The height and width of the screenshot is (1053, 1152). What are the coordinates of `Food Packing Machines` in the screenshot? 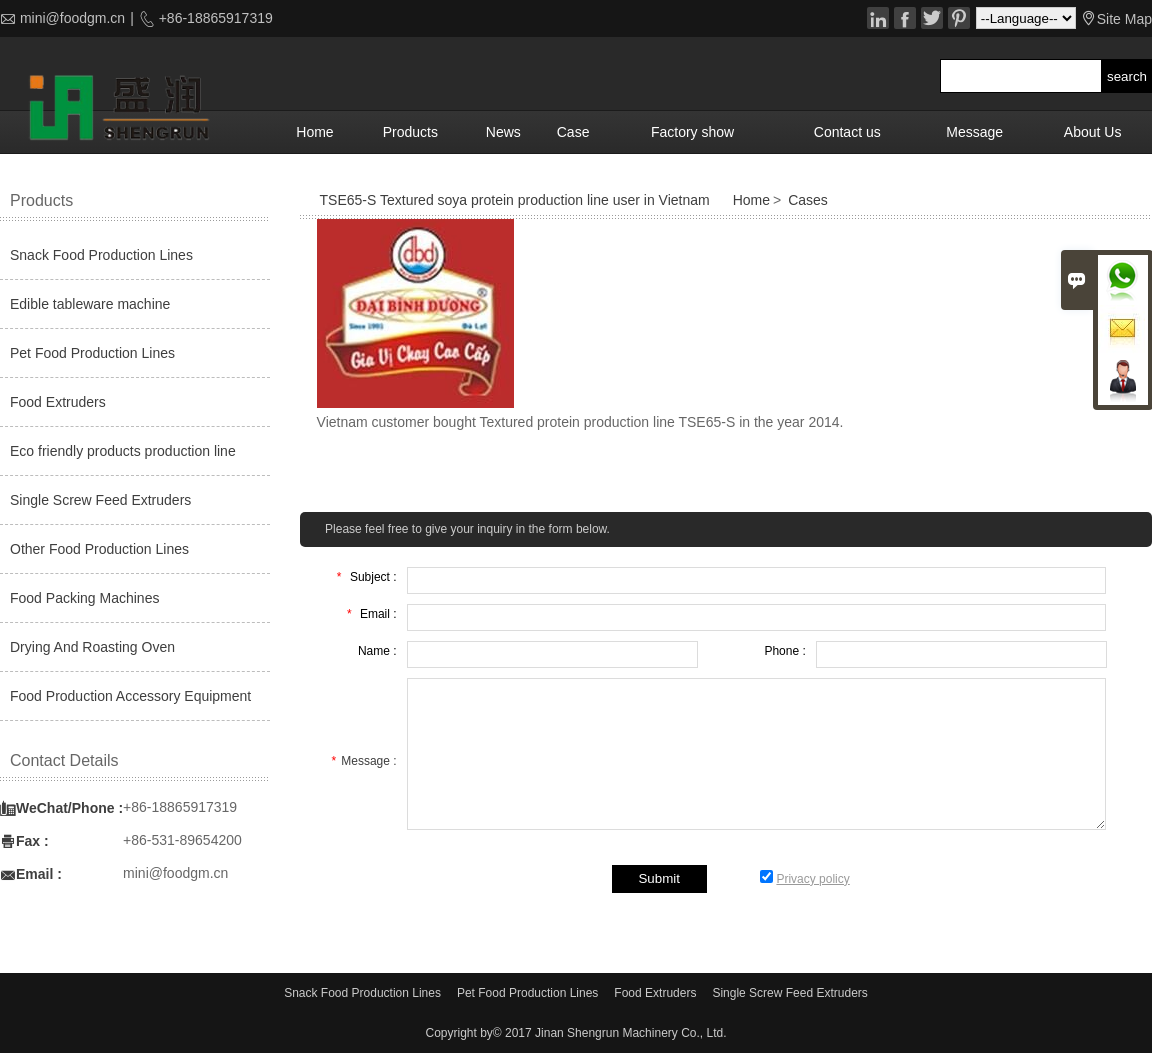 It's located at (84, 598).